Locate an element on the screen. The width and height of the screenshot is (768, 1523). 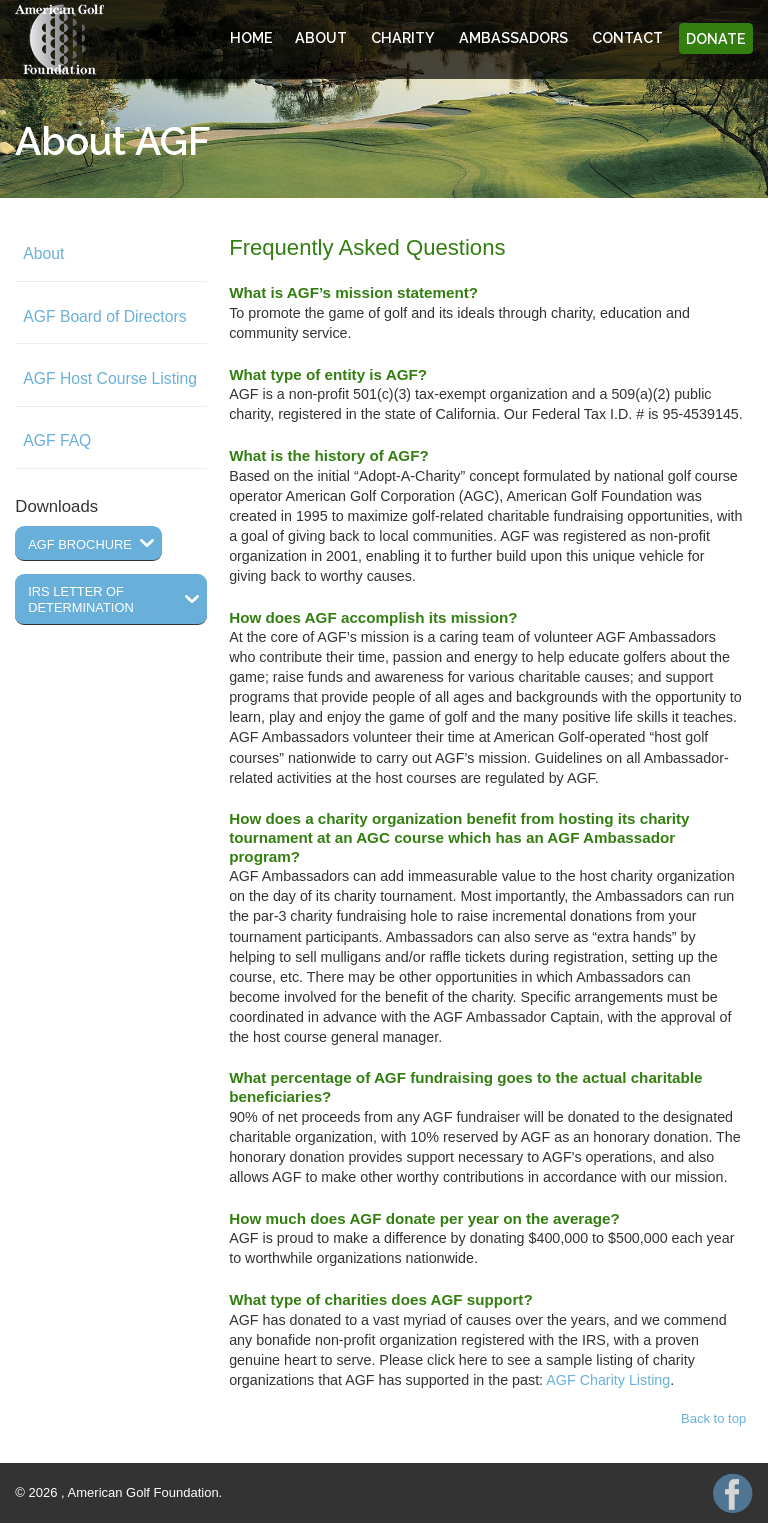
AGF Board of Directors is located at coordinates (104, 316).